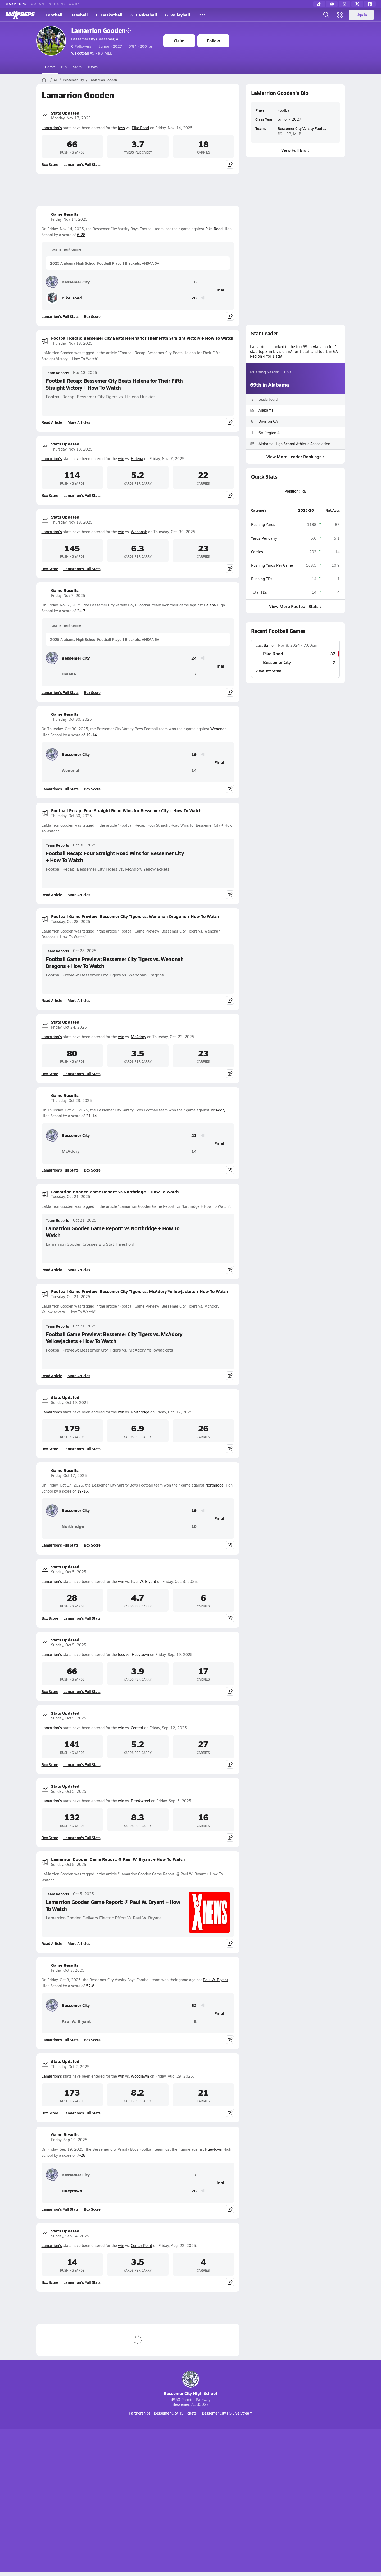 The width and height of the screenshot is (381, 2576). What do you see at coordinates (101, 30) in the screenshot?
I see `Lamarrion Gooden` at bounding box center [101, 30].